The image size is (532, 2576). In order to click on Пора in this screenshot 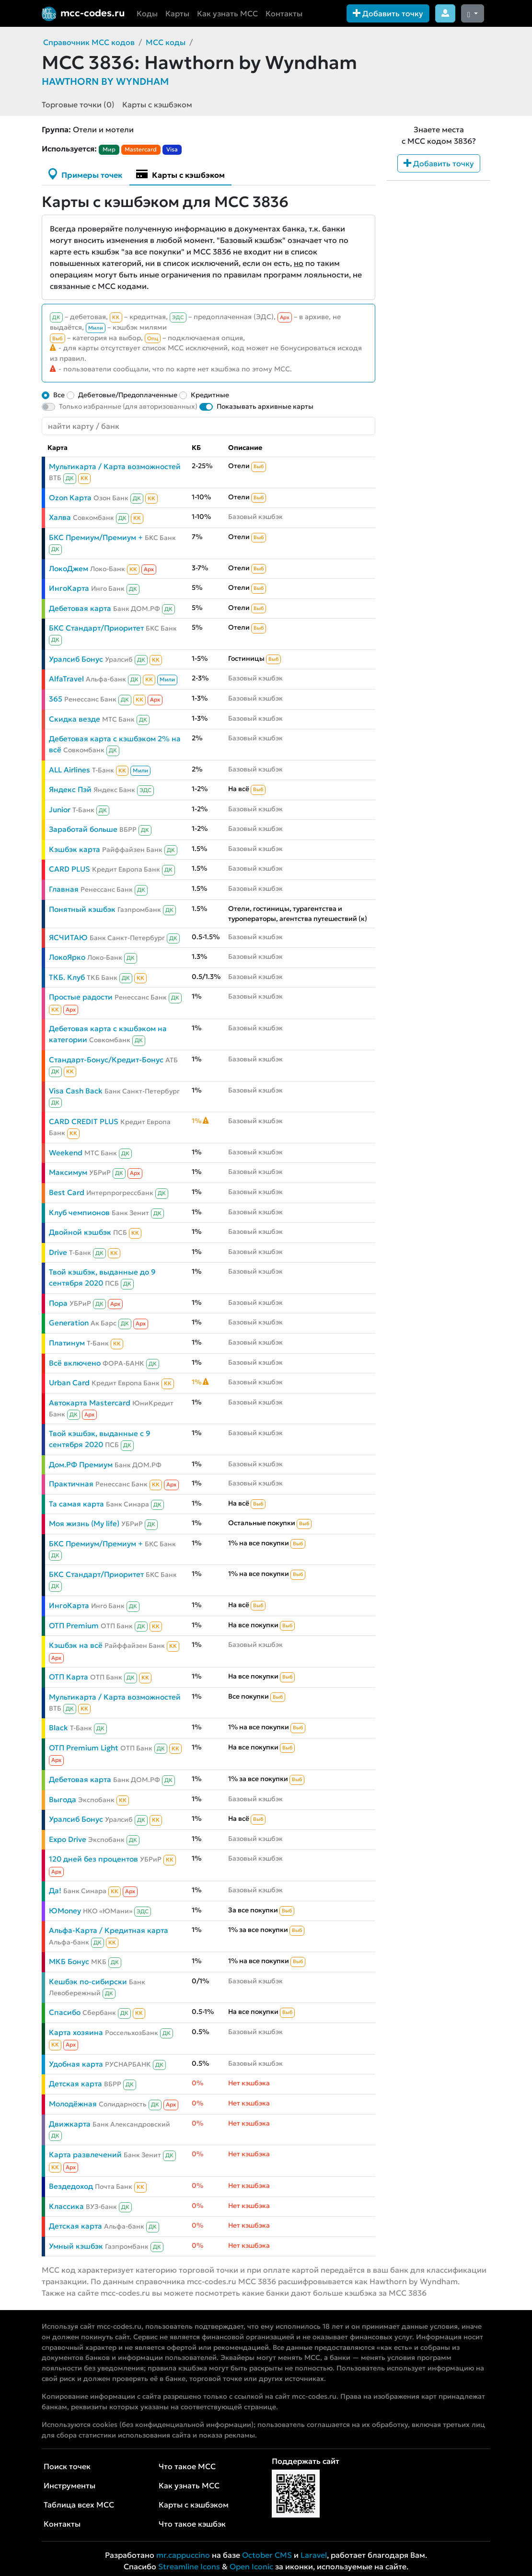, I will do `click(58, 1303)`.